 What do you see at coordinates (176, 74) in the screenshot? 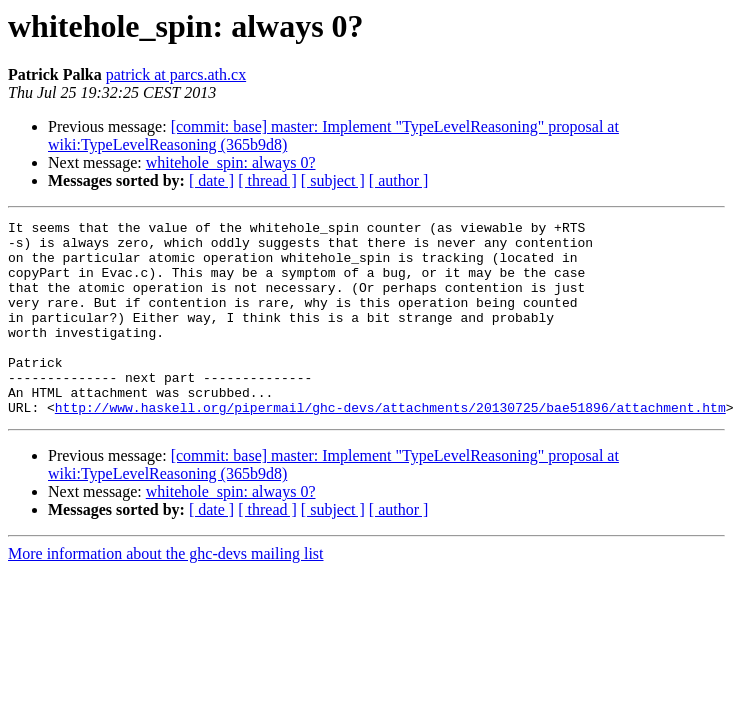
I see `patrick at parcs.ath.cx` at bounding box center [176, 74].